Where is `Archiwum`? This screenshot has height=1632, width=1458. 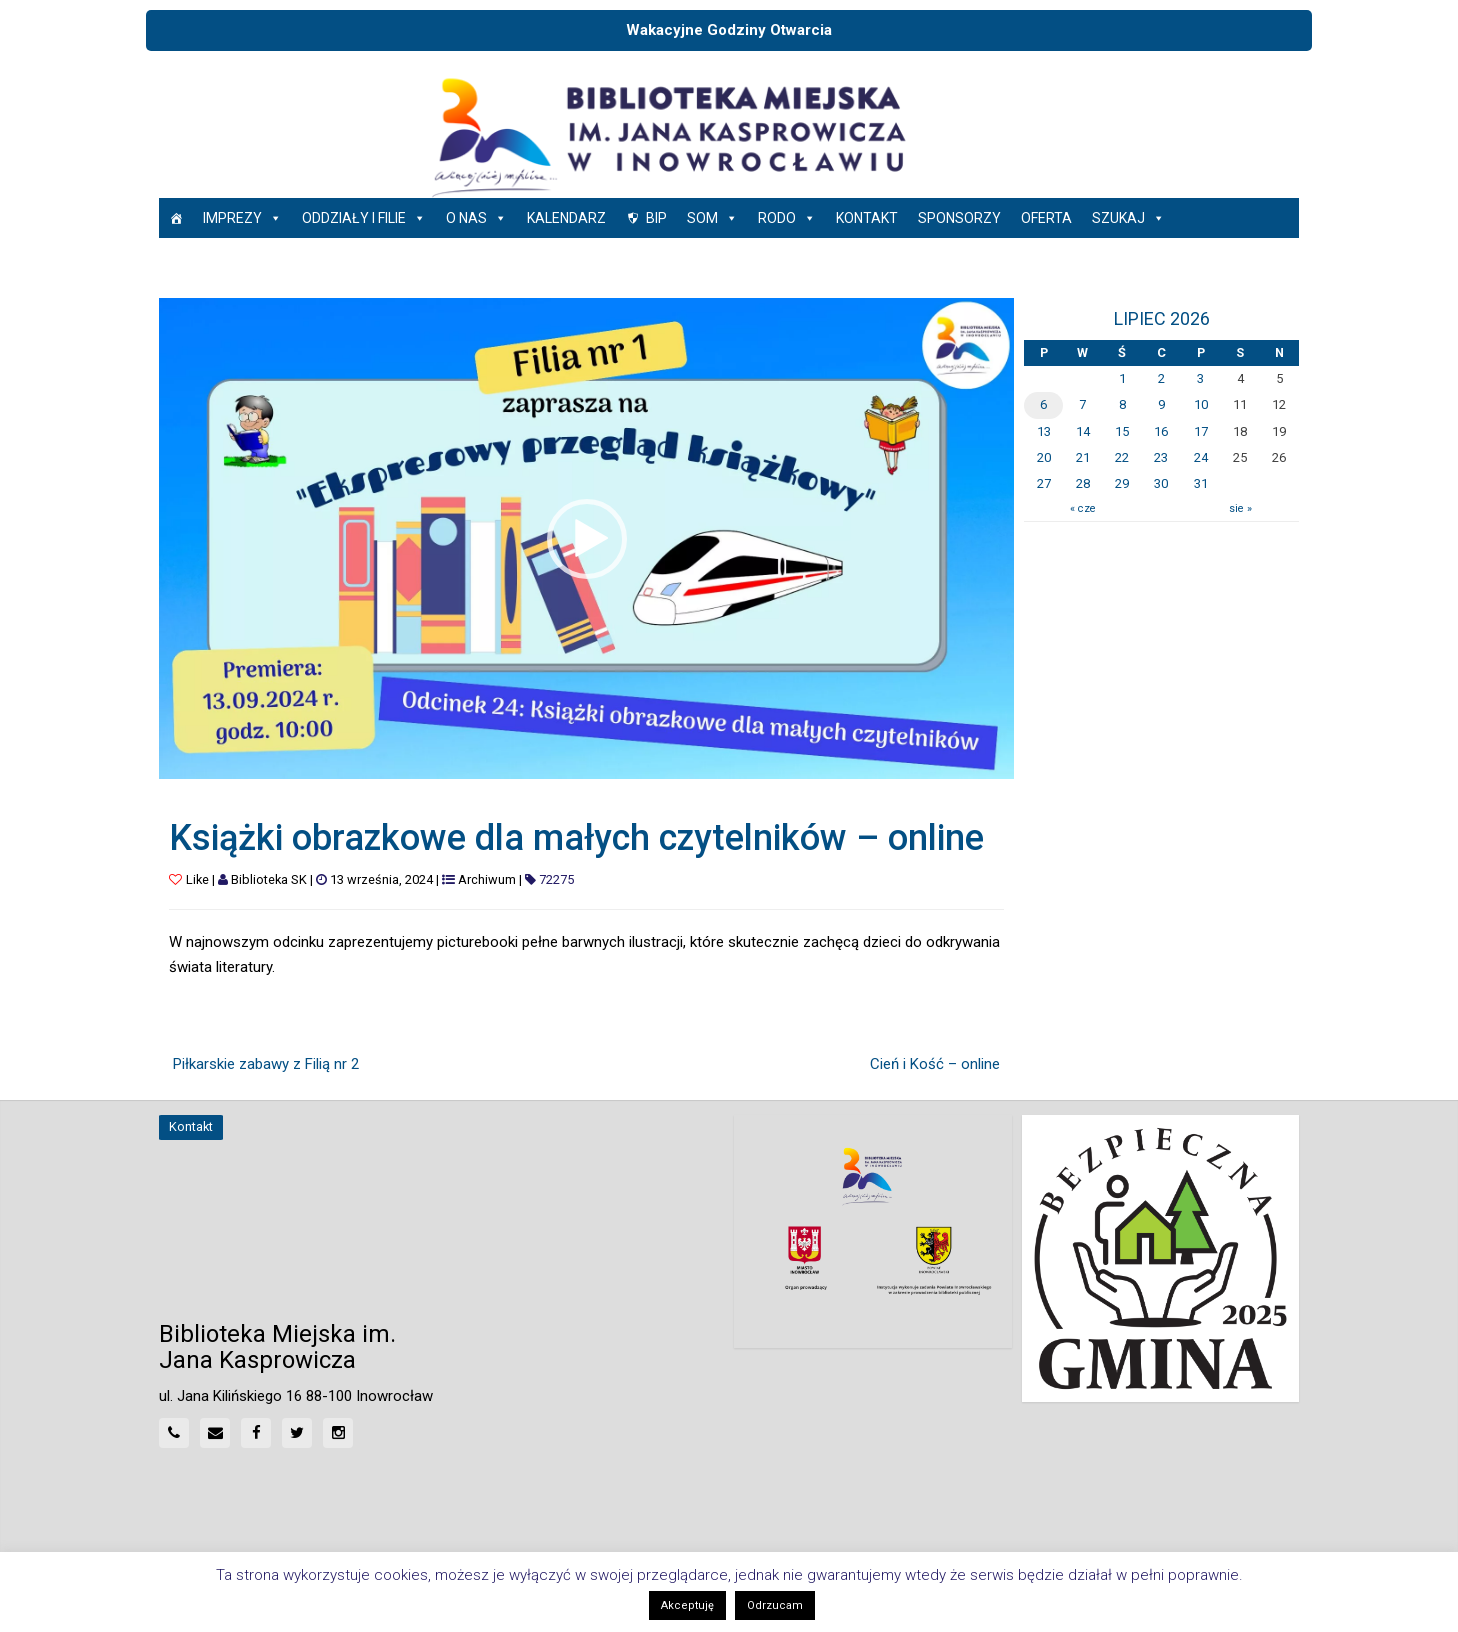
Archiwum is located at coordinates (487, 879).